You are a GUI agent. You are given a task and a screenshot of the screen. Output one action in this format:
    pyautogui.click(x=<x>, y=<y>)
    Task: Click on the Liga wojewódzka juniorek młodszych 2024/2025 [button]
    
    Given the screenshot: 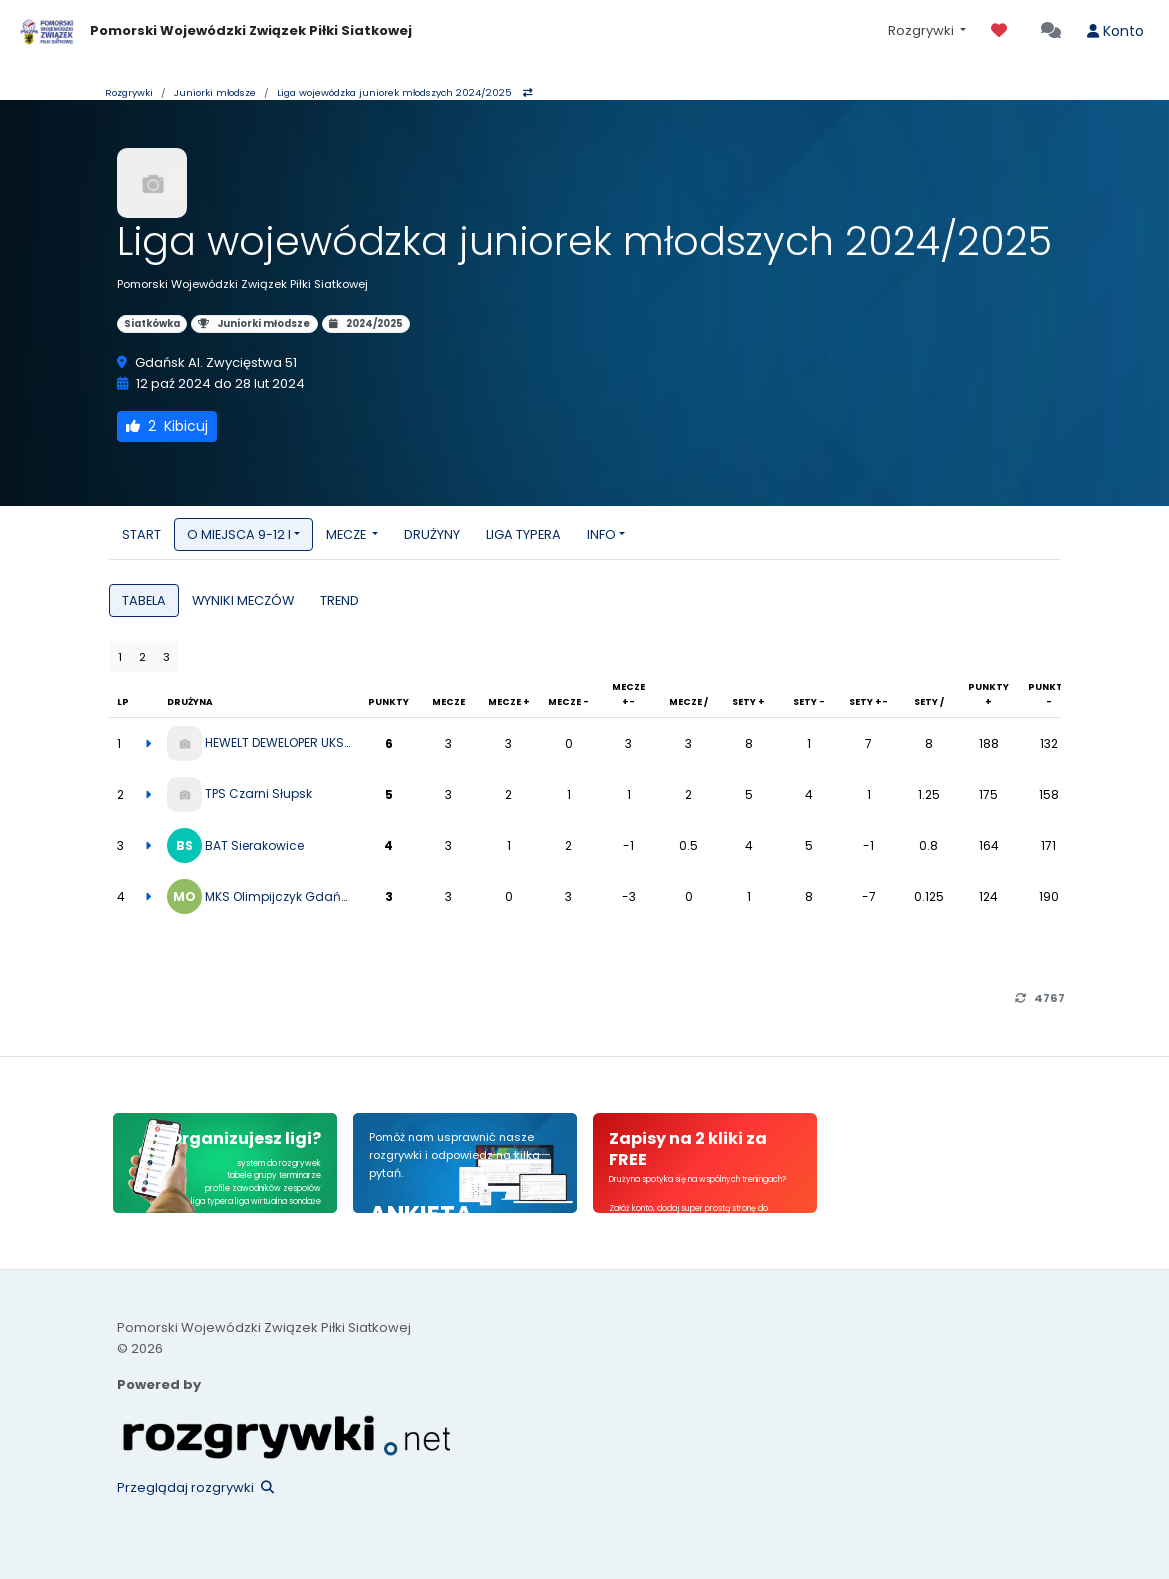 What is the action you would take?
    pyautogui.click(x=405, y=92)
    